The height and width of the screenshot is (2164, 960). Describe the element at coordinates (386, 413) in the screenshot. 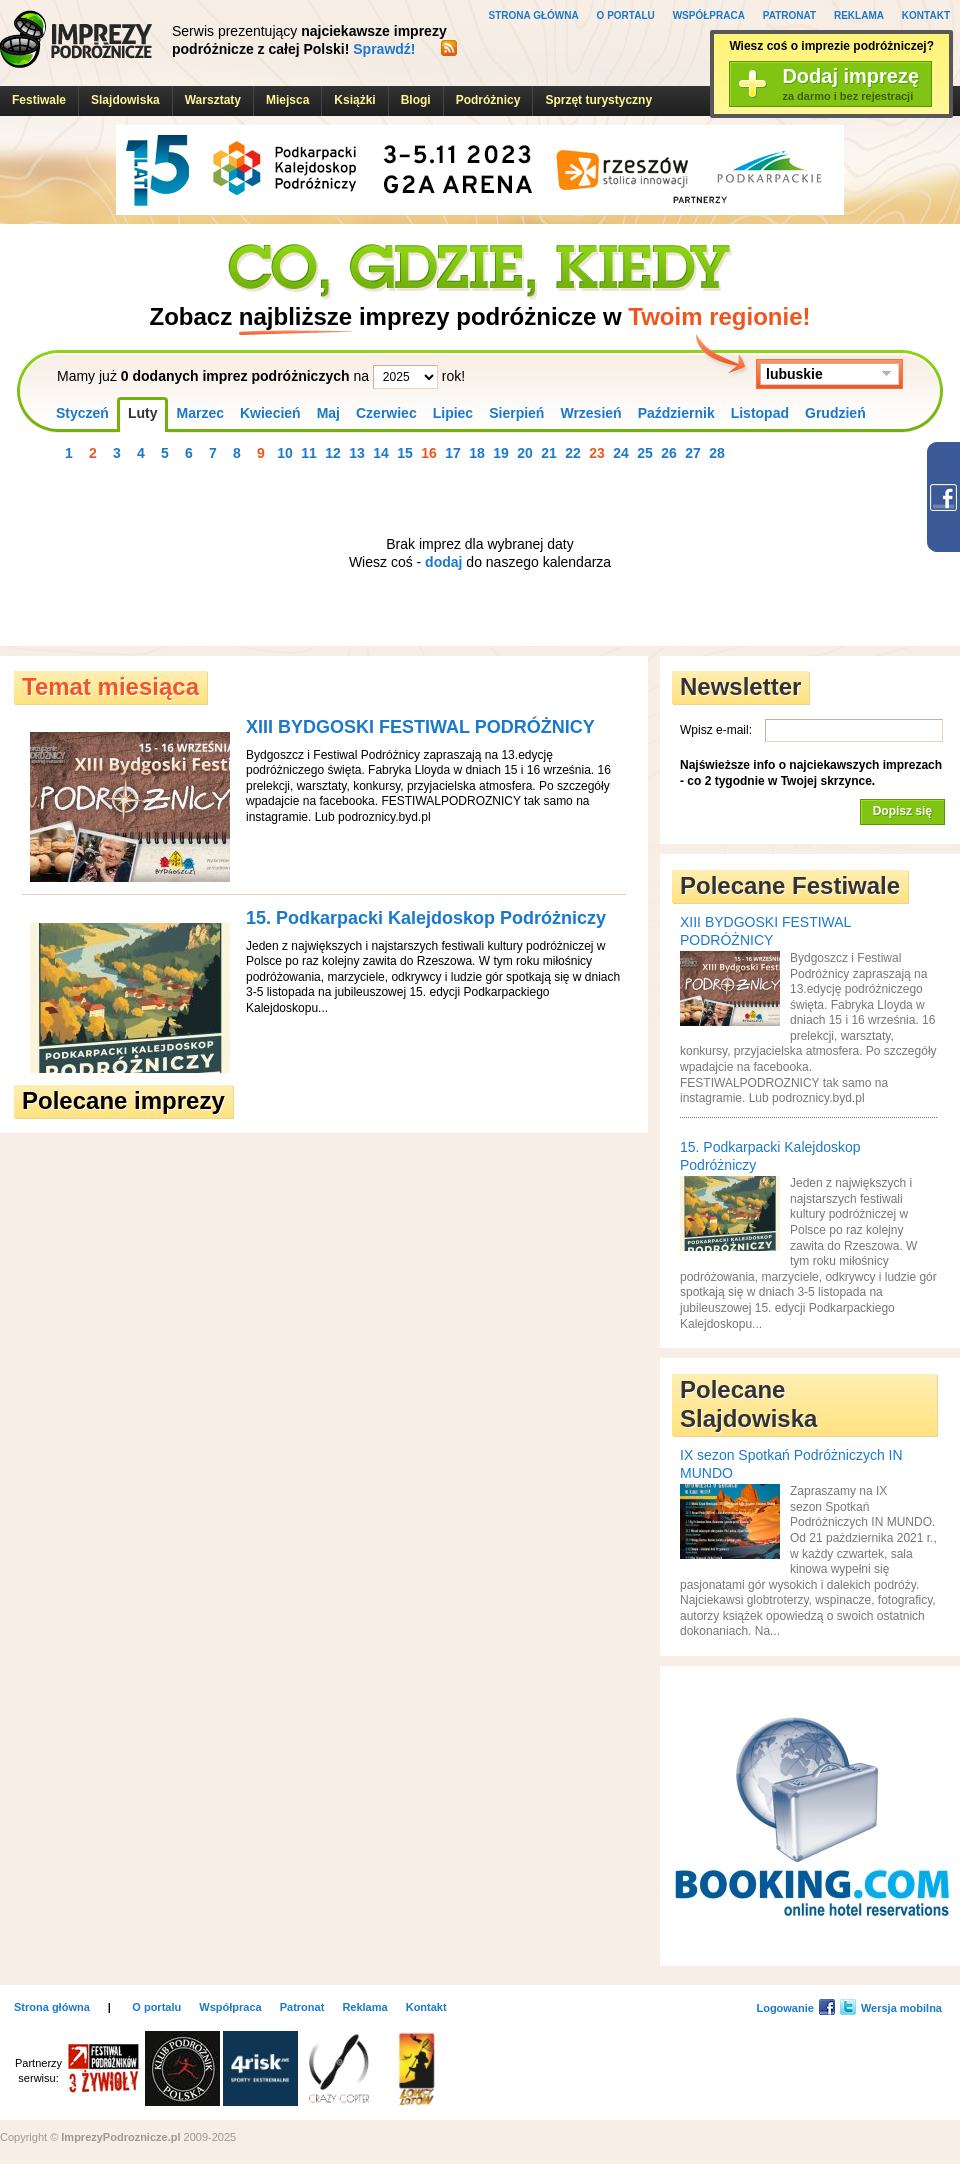

I see `Czerwiec` at that location.